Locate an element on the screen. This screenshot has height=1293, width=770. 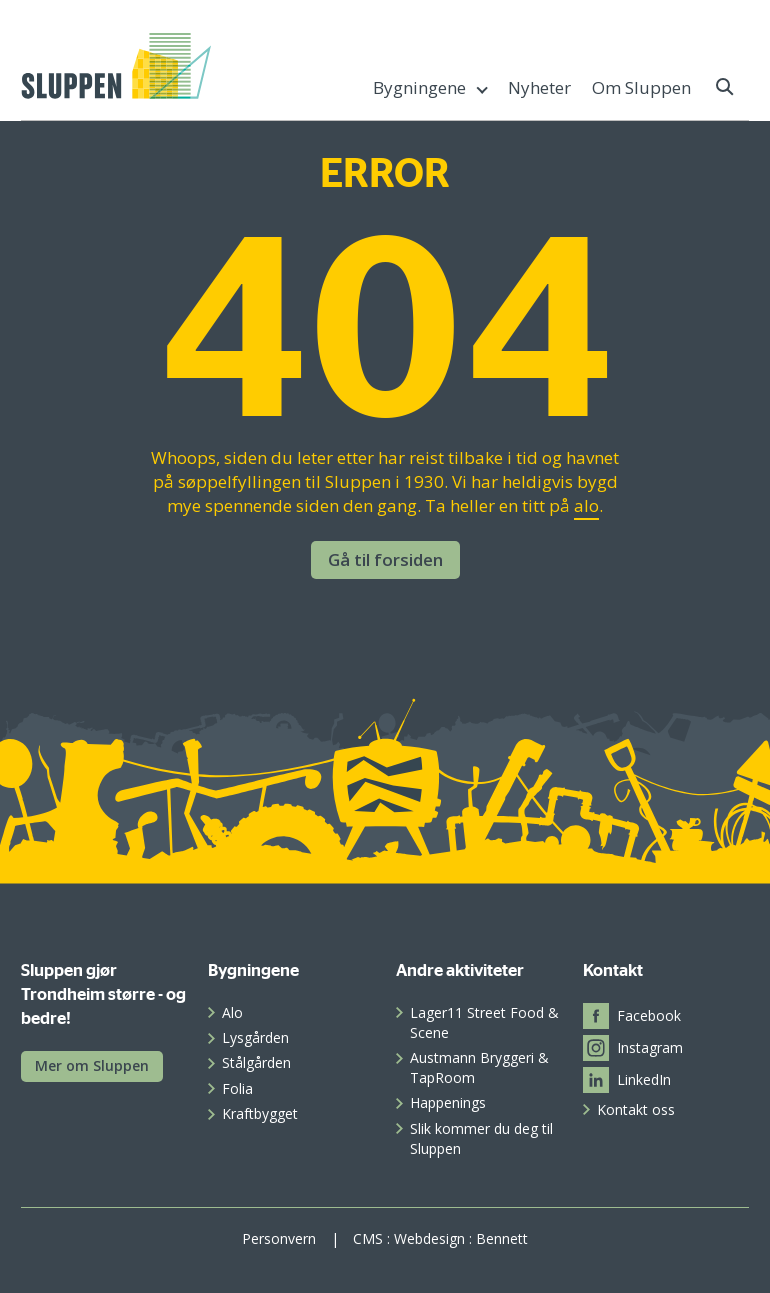
Gå til forsiden is located at coordinates (385, 559).